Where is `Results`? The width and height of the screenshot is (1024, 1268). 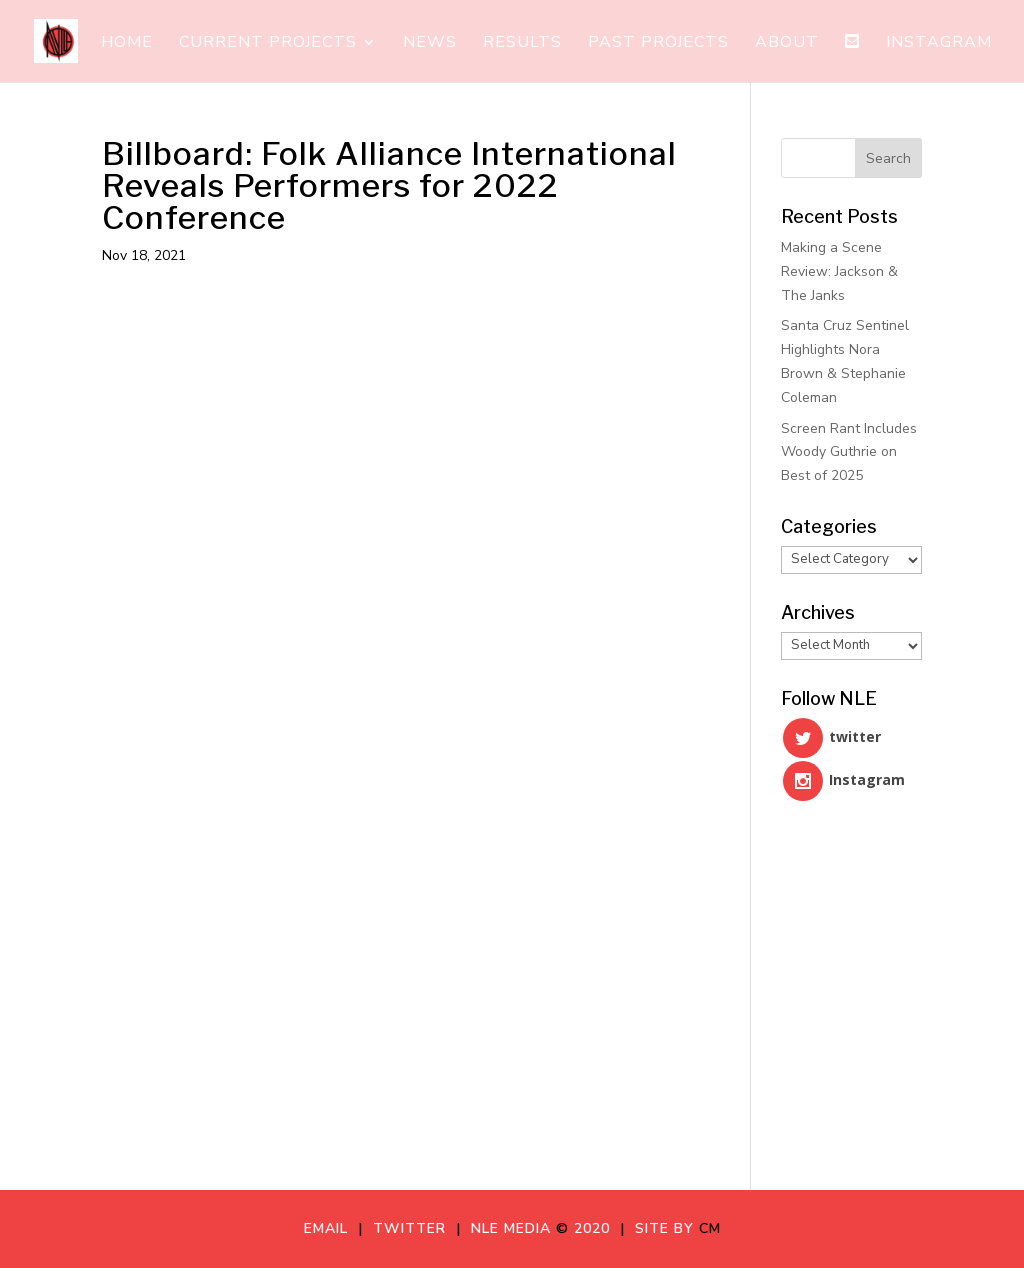 Results is located at coordinates (522, 44).